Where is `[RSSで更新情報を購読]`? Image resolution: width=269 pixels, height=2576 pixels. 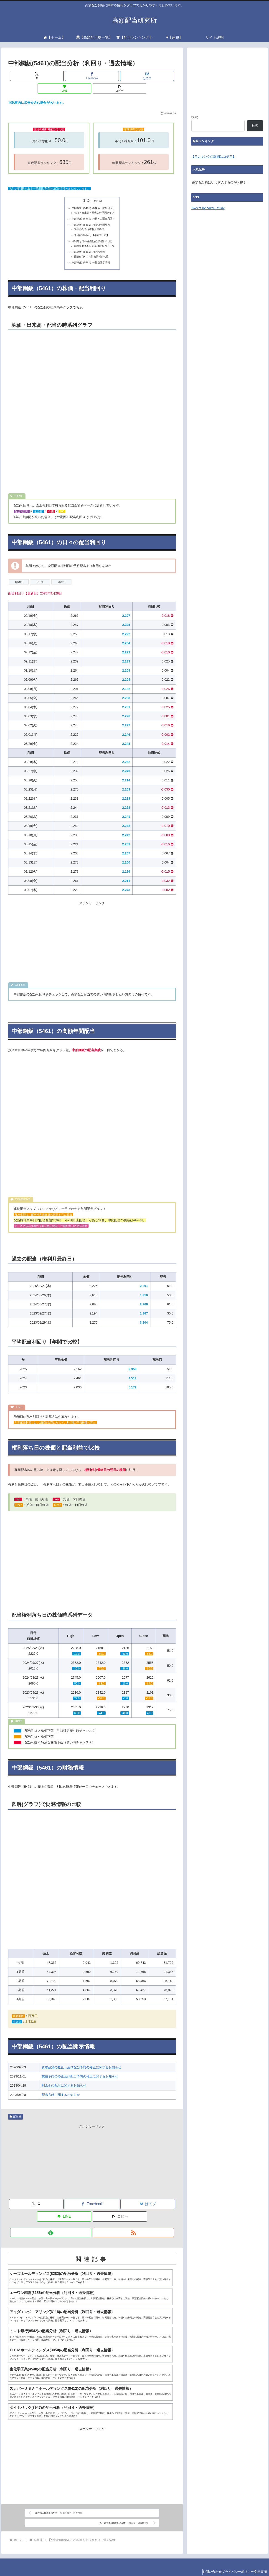 [RSSで更新情報を購読] is located at coordinates (97, 2304).